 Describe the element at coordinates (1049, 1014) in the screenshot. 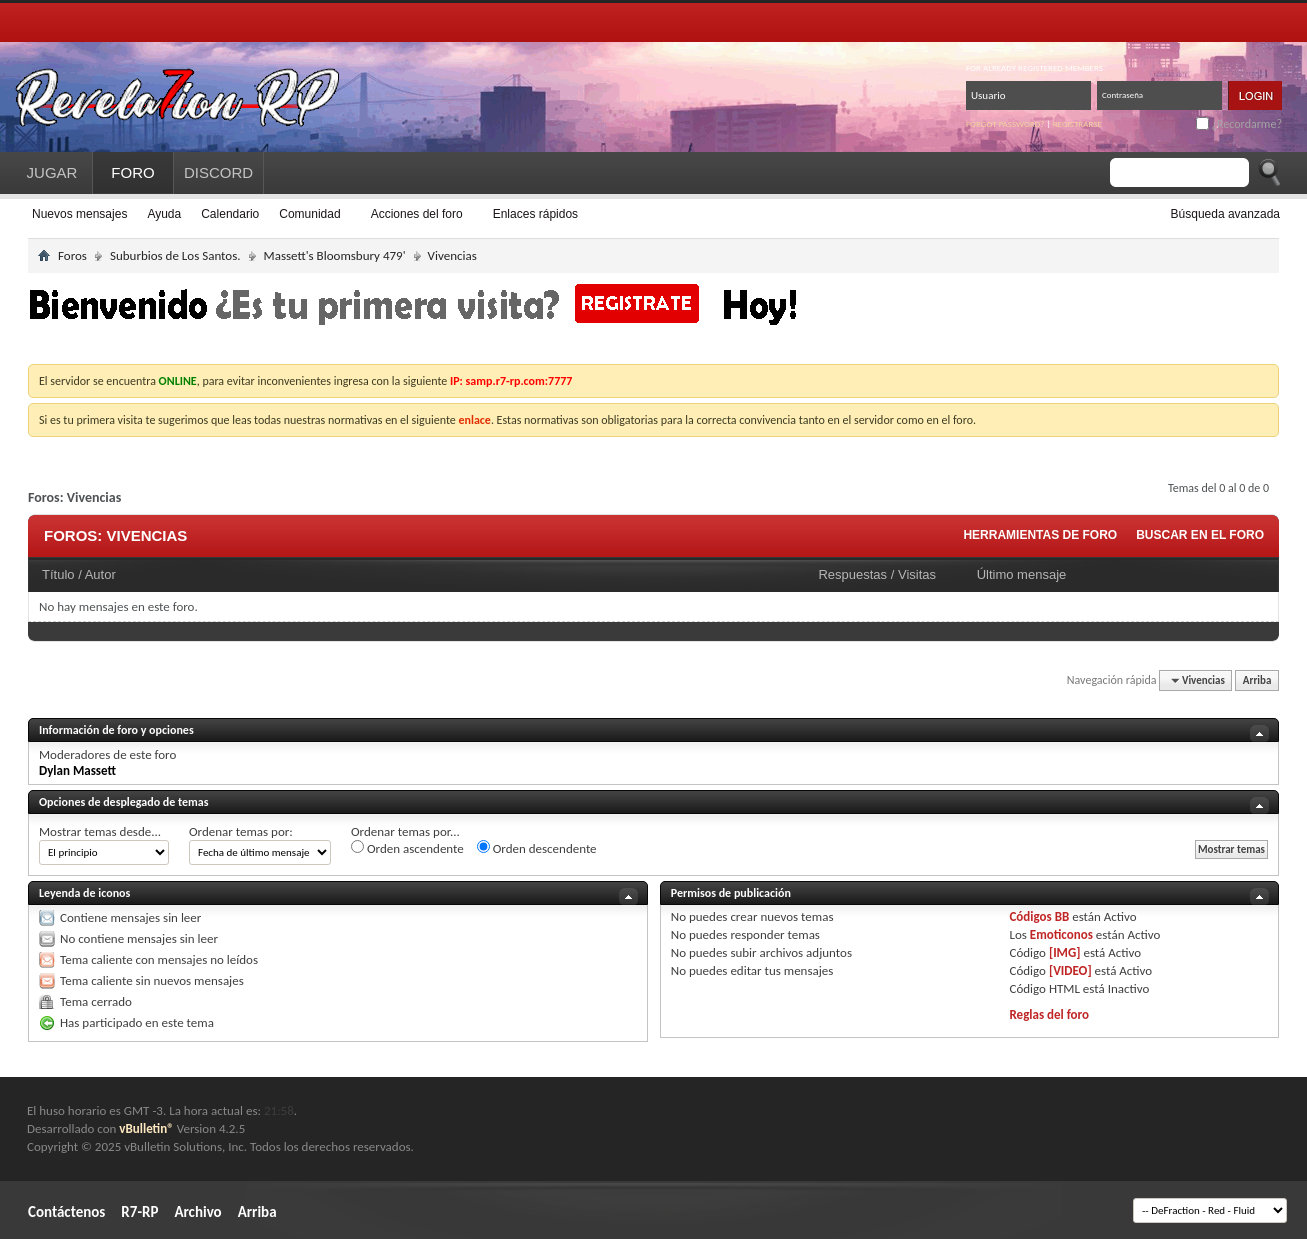

I see `Reglas del foro` at that location.